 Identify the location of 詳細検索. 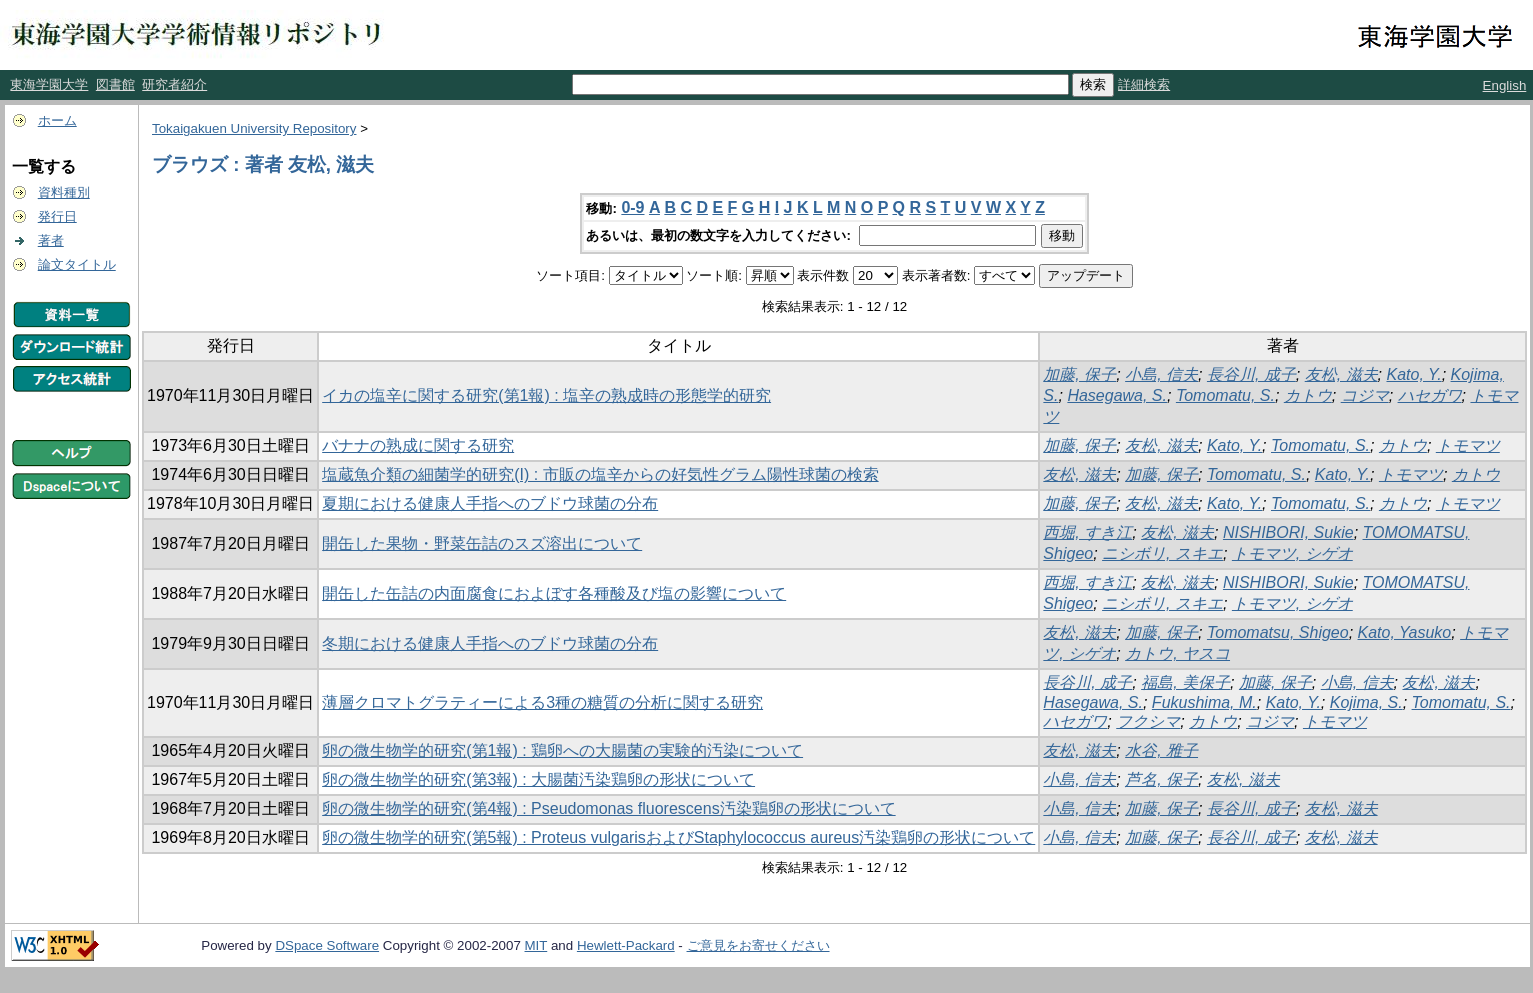
(1144, 84).